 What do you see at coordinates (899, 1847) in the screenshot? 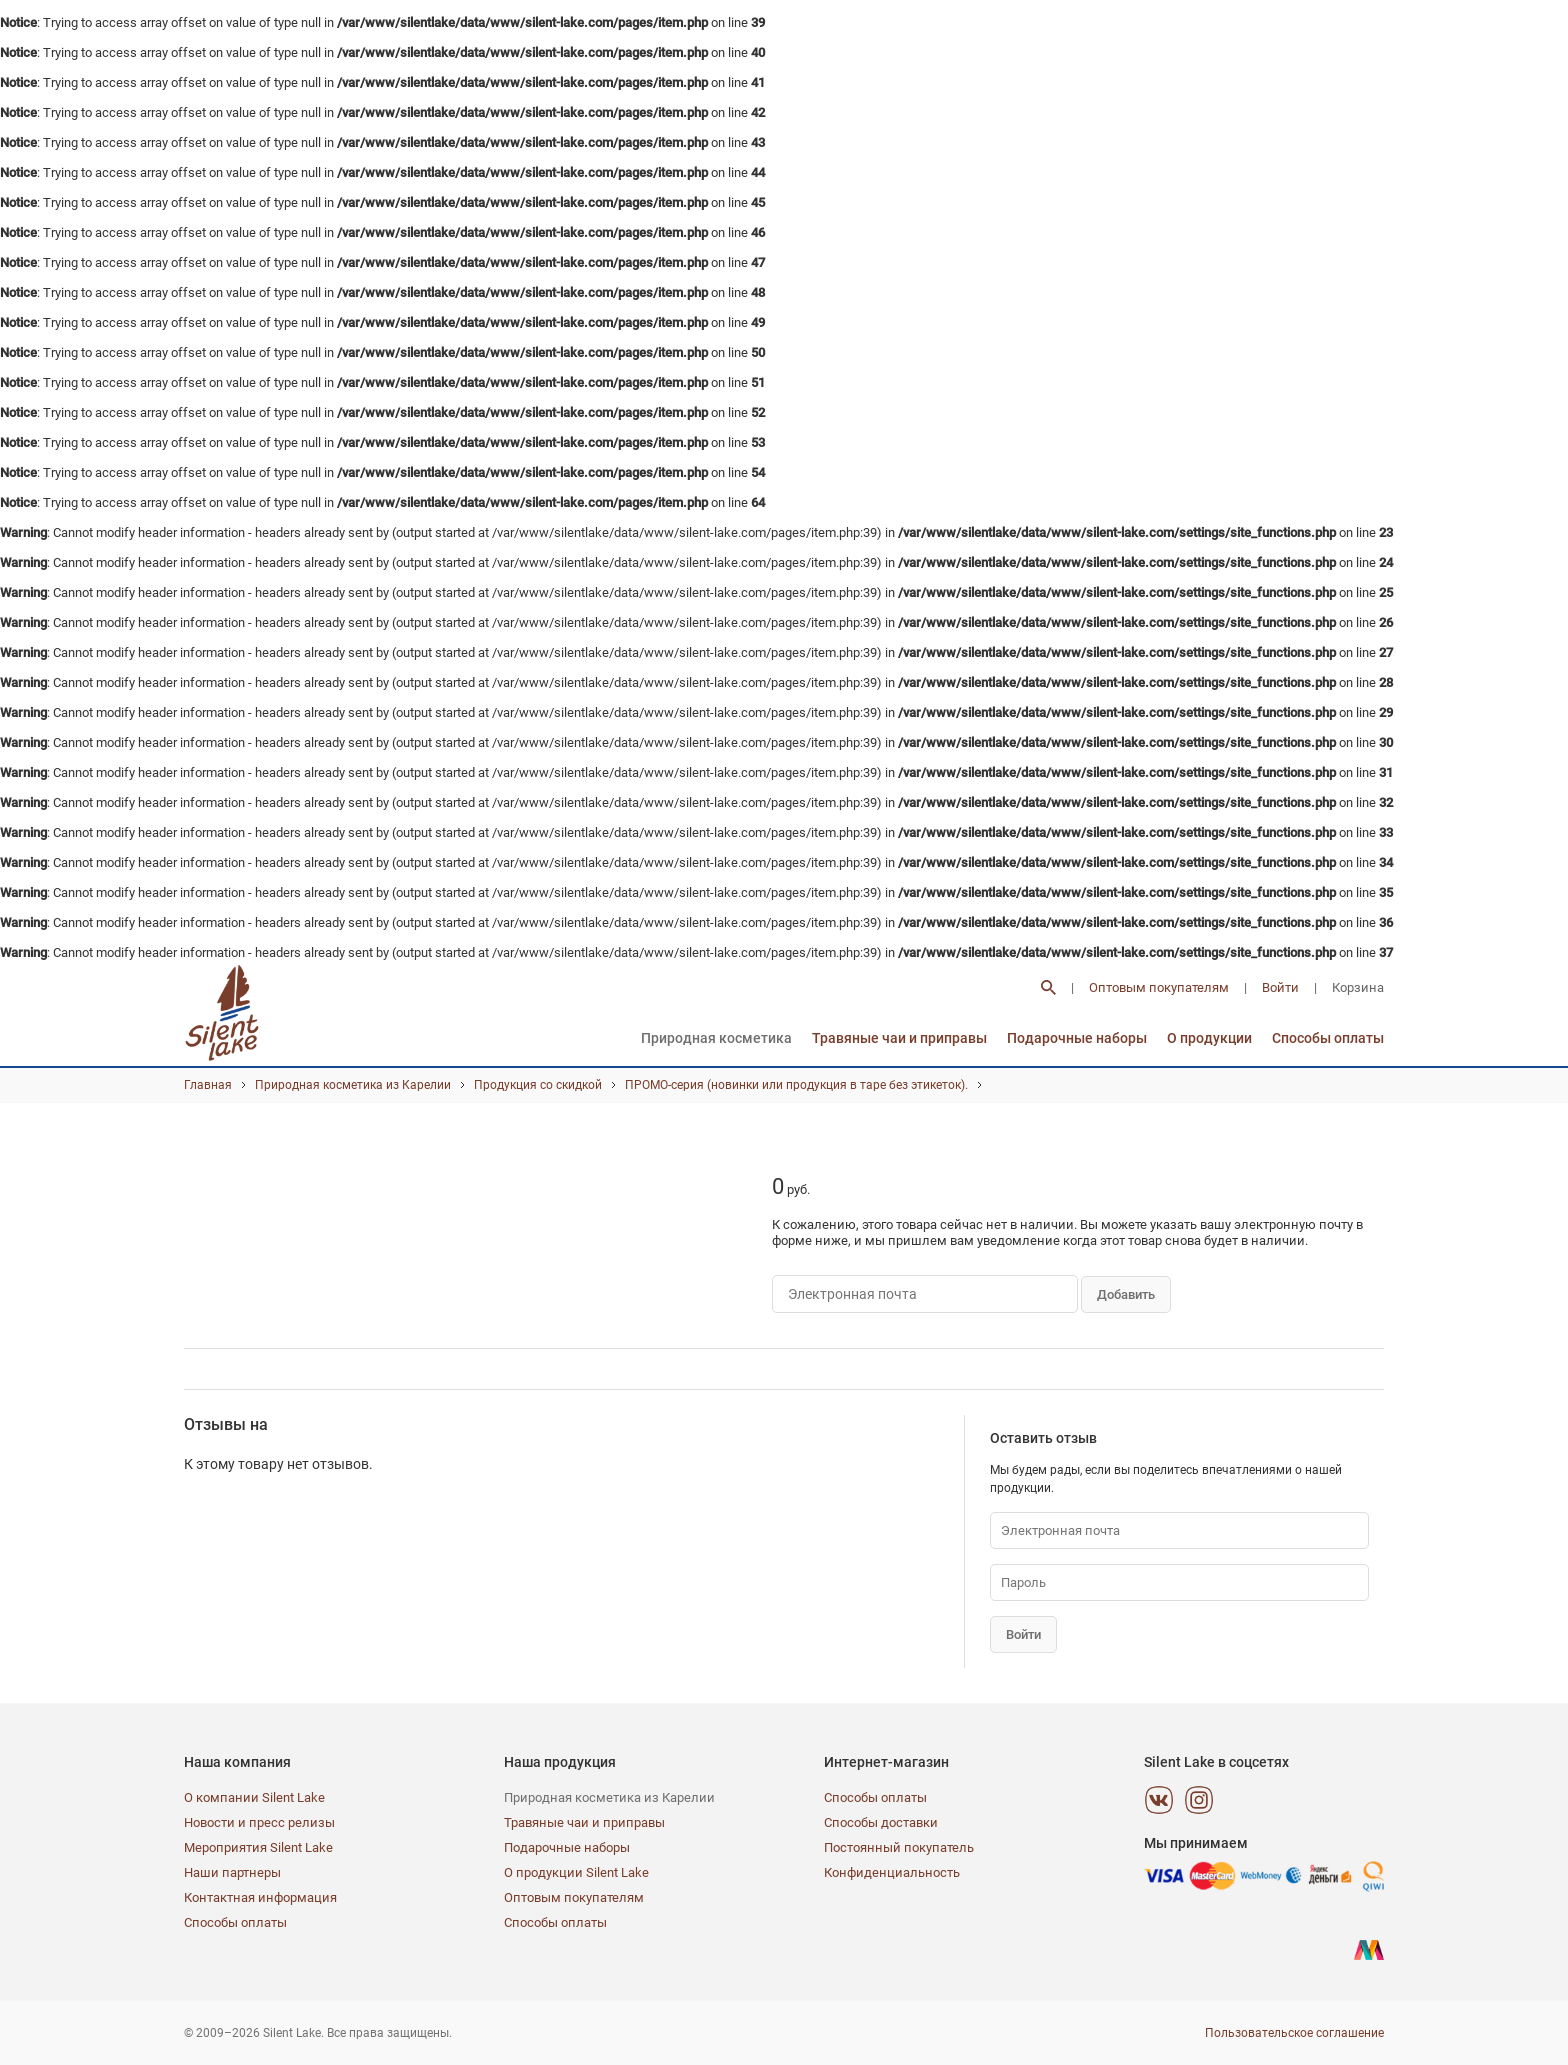
I see `Постоянный покупатель` at bounding box center [899, 1847].